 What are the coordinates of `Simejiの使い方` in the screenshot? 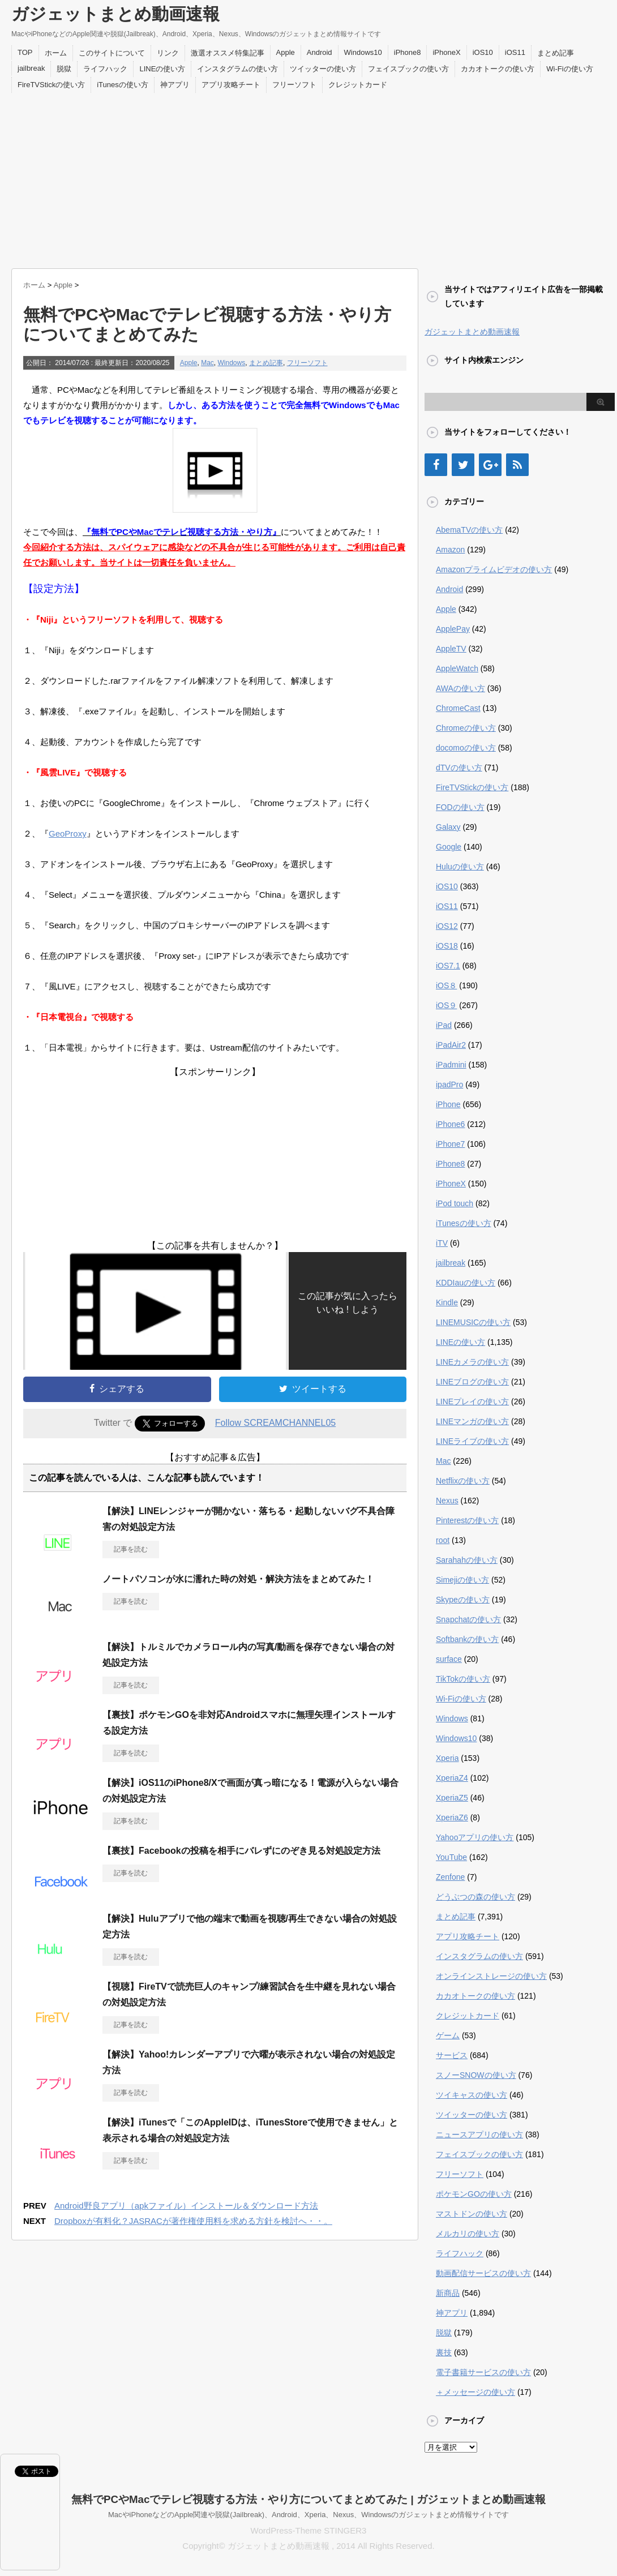 It's located at (462, 1579).